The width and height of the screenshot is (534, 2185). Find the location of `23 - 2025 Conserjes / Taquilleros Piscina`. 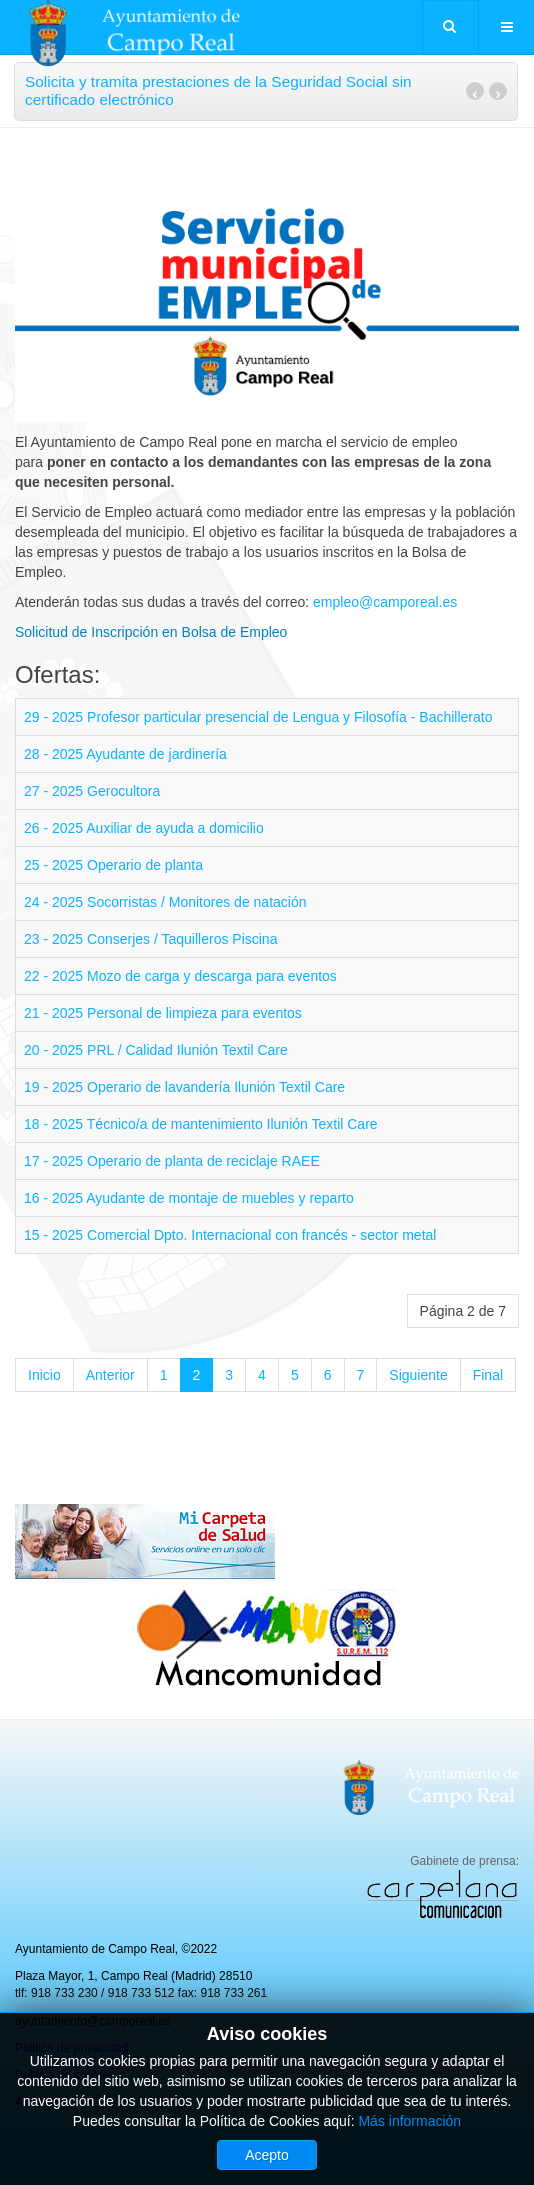

23 - 2025 Conserjes / Taquilleros Piscina is located at coordinates (150, 939).